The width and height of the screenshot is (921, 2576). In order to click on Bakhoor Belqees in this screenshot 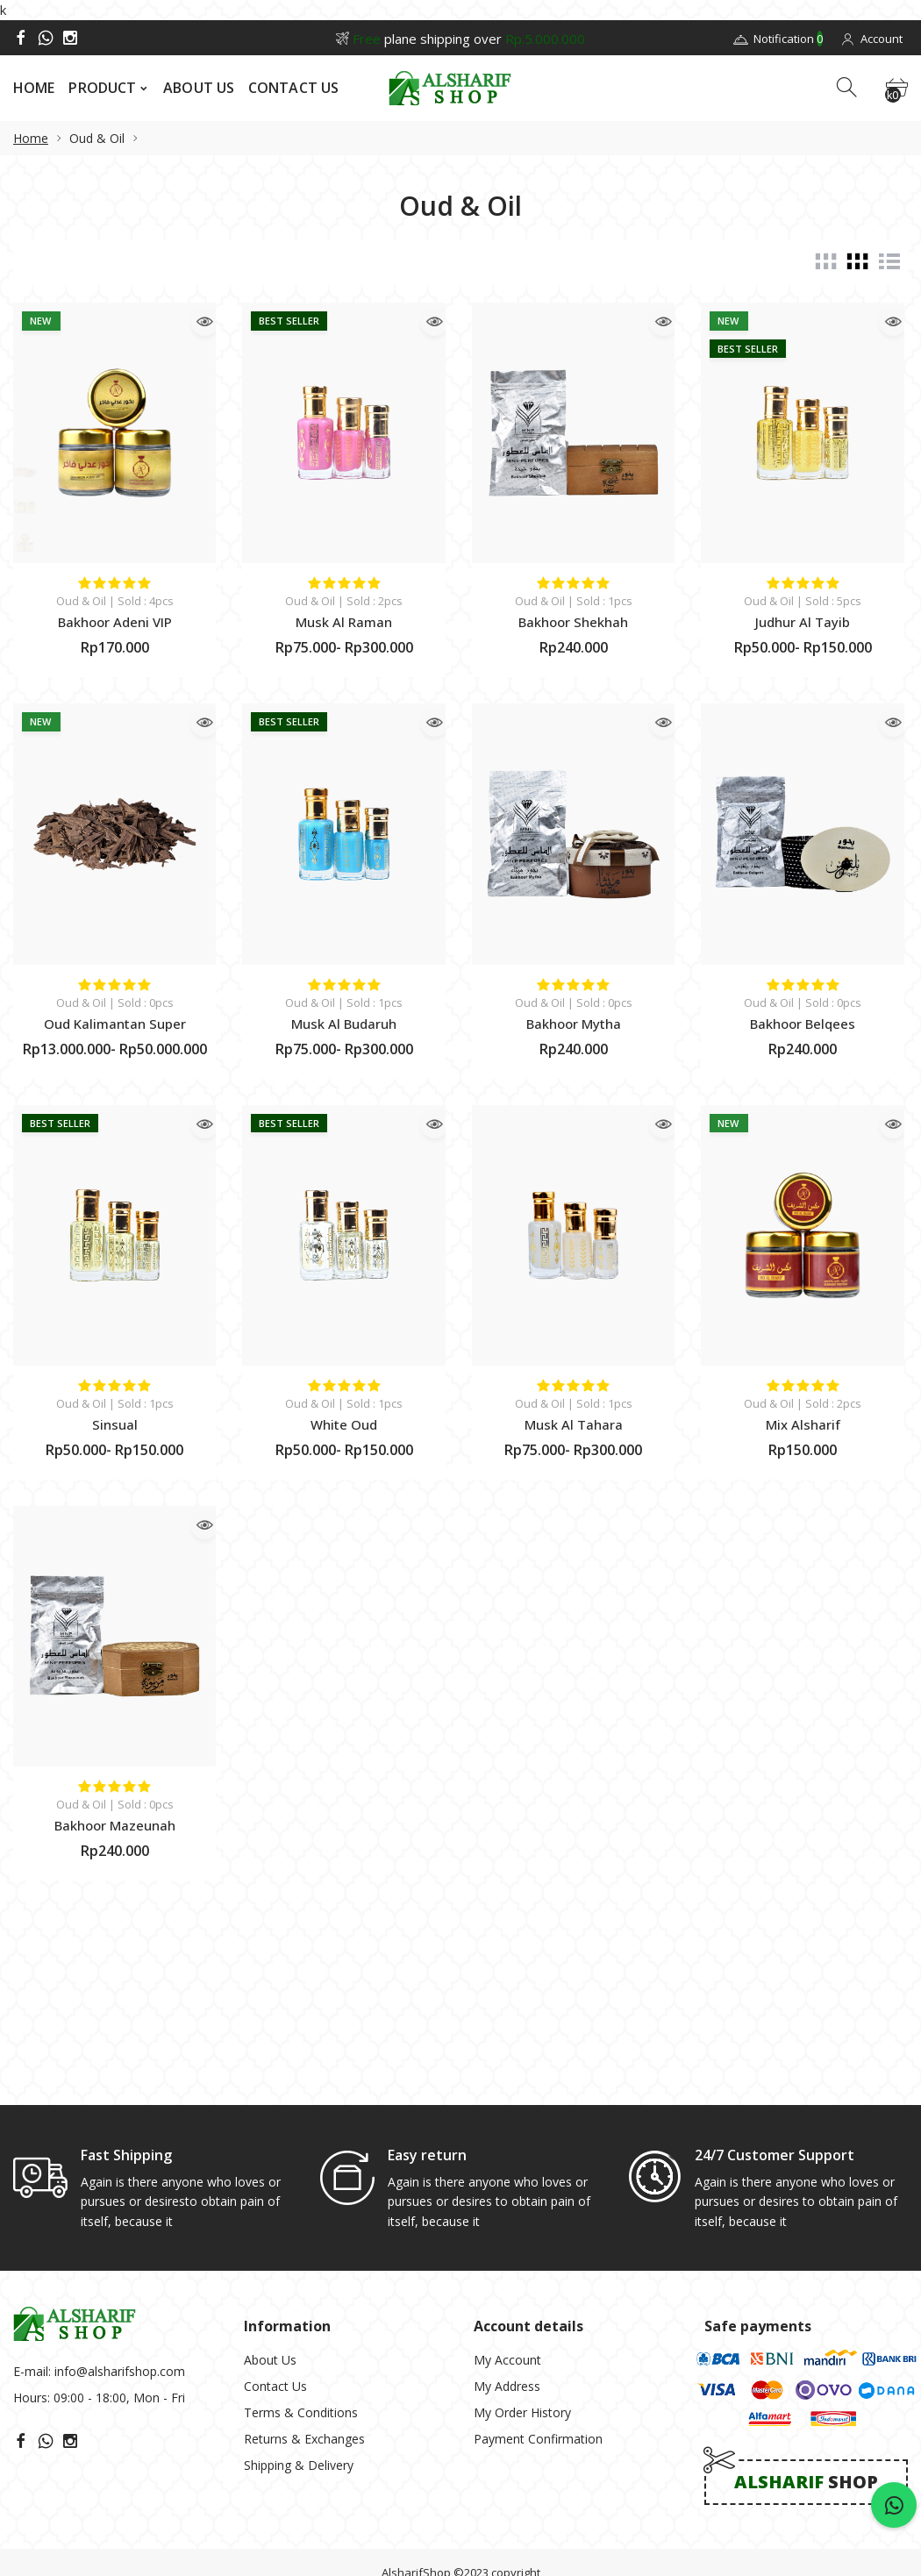, I will do `click(802, 1023)`.